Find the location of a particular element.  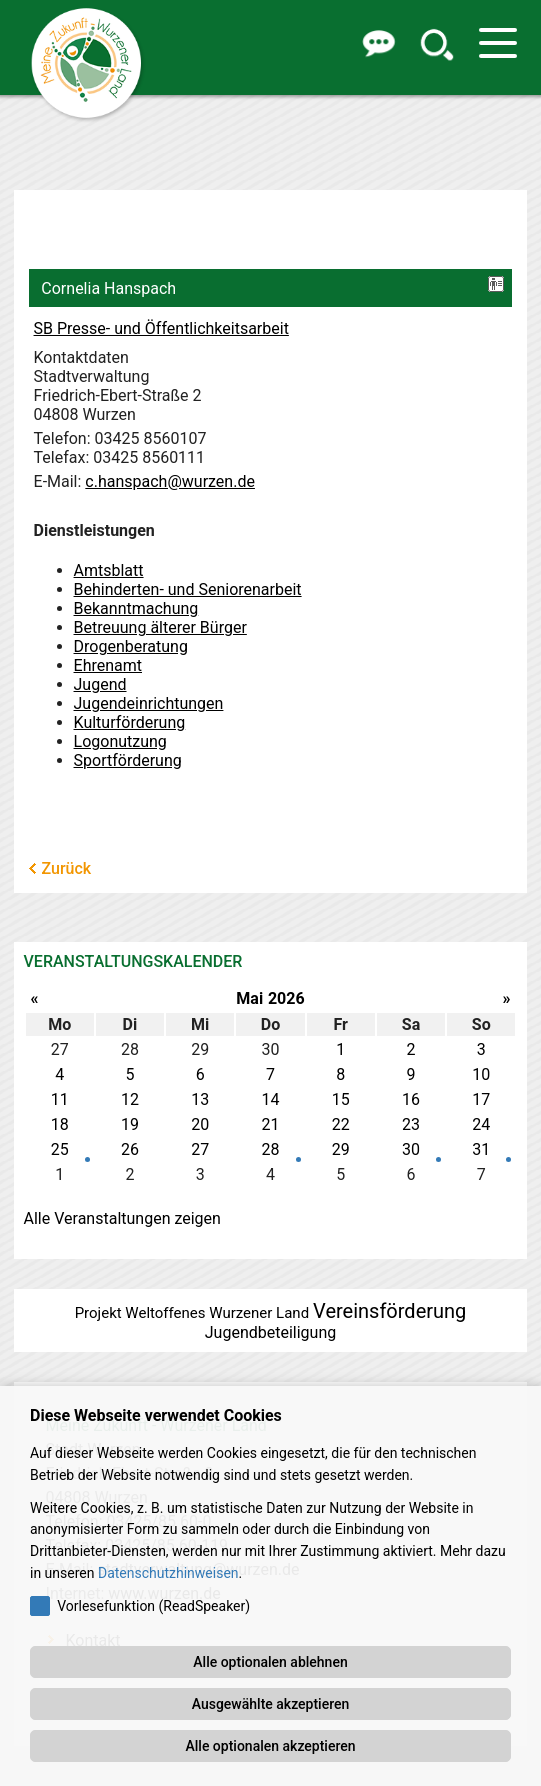

18 is located at coordinates (60, 1124).